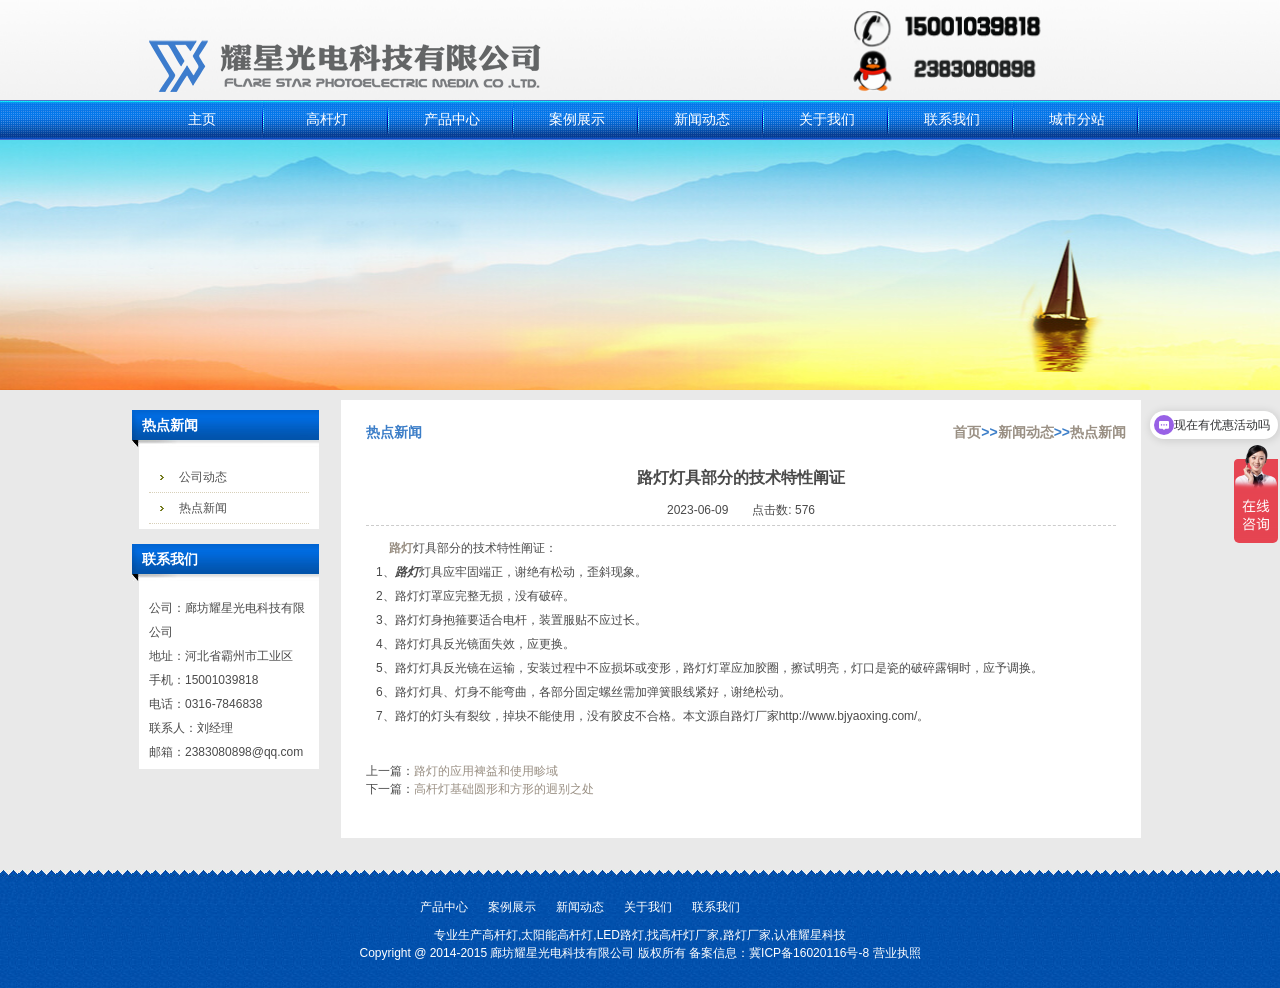 The height and width of the screenshot is (988, 1280). I want to click on 首页, so click(967, 432).